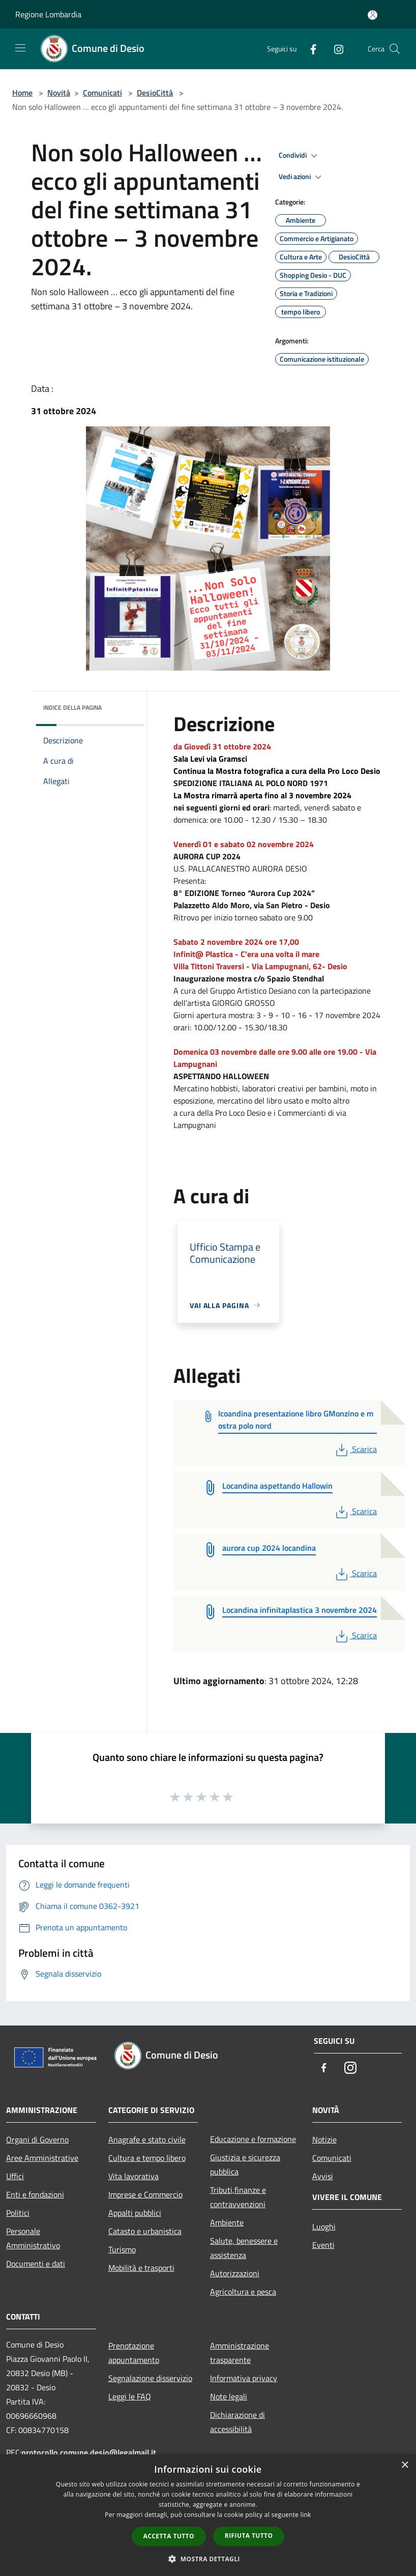 The image size is (416, 2576). What do you see at coordinates (58, 92) in the screenshot?
I see `Novità` at bounding box center [58, 92].